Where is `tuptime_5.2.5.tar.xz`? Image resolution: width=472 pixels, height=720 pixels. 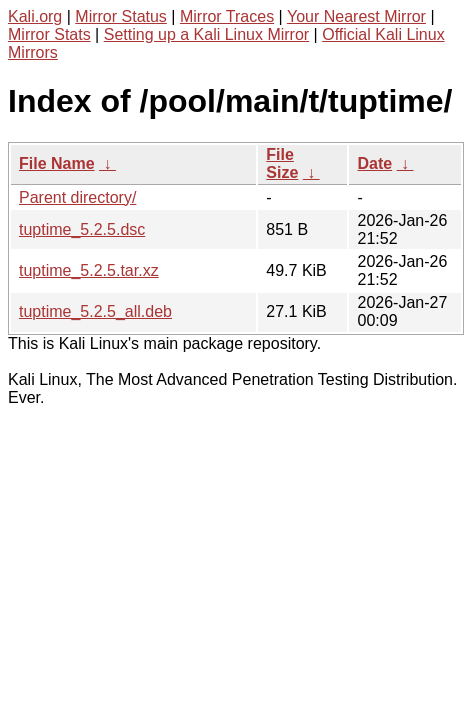
tuptime_5.2.5.tar.xz is located at coordinates (89, 270).